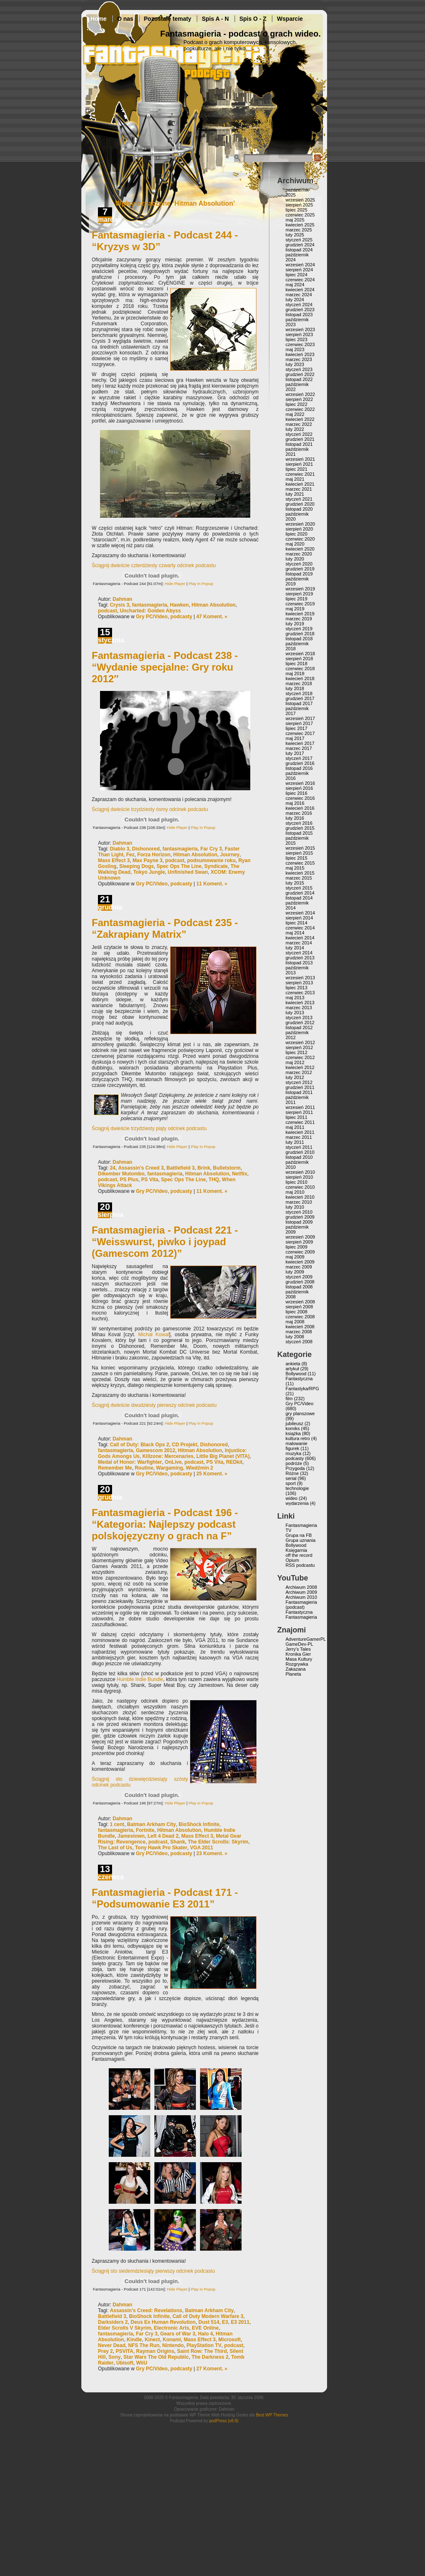 This screenshot has width=425, height=2576. What do you see at coordinates (300, 1002) in the screenshot?
I see `kwiecień 2013` at bounding box center [300, 1002].